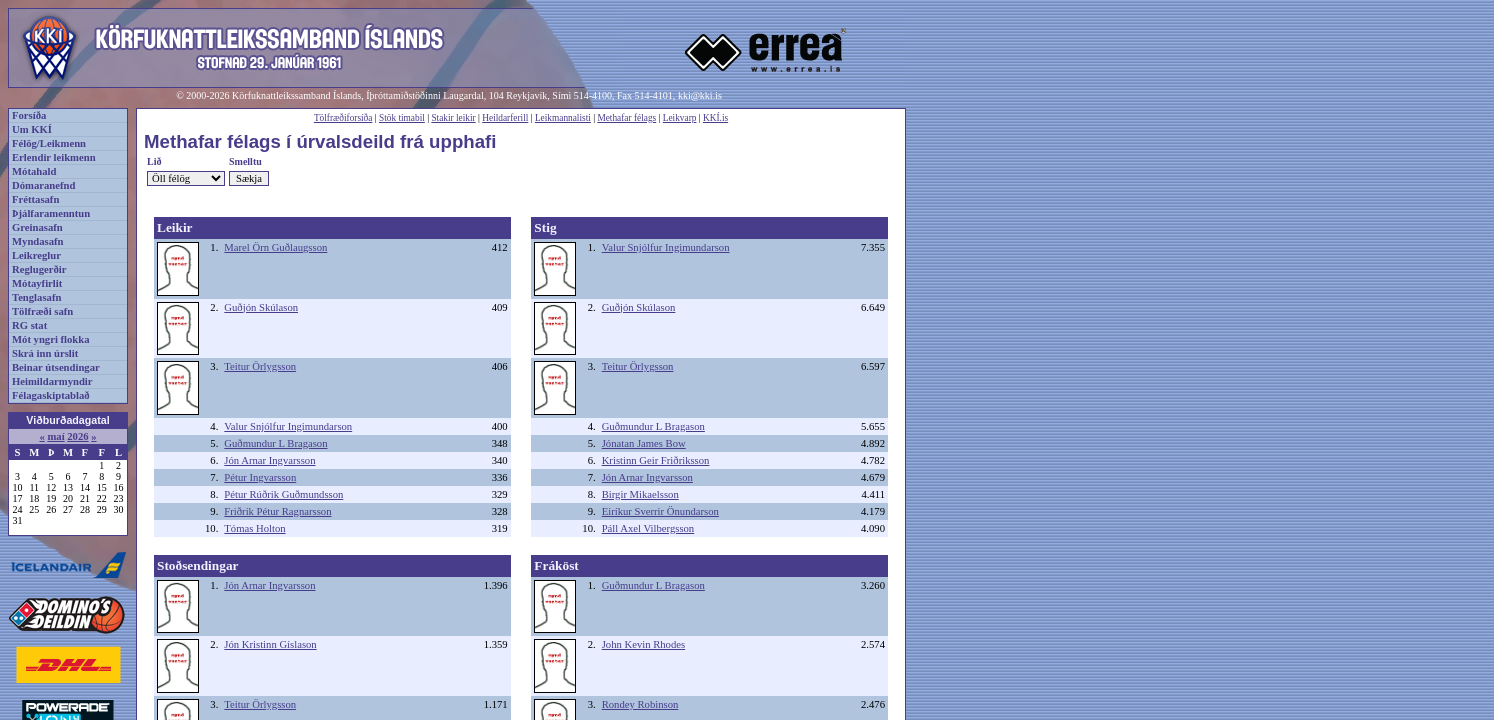  I want to click on Rondey Robinson, so click(640, 704).